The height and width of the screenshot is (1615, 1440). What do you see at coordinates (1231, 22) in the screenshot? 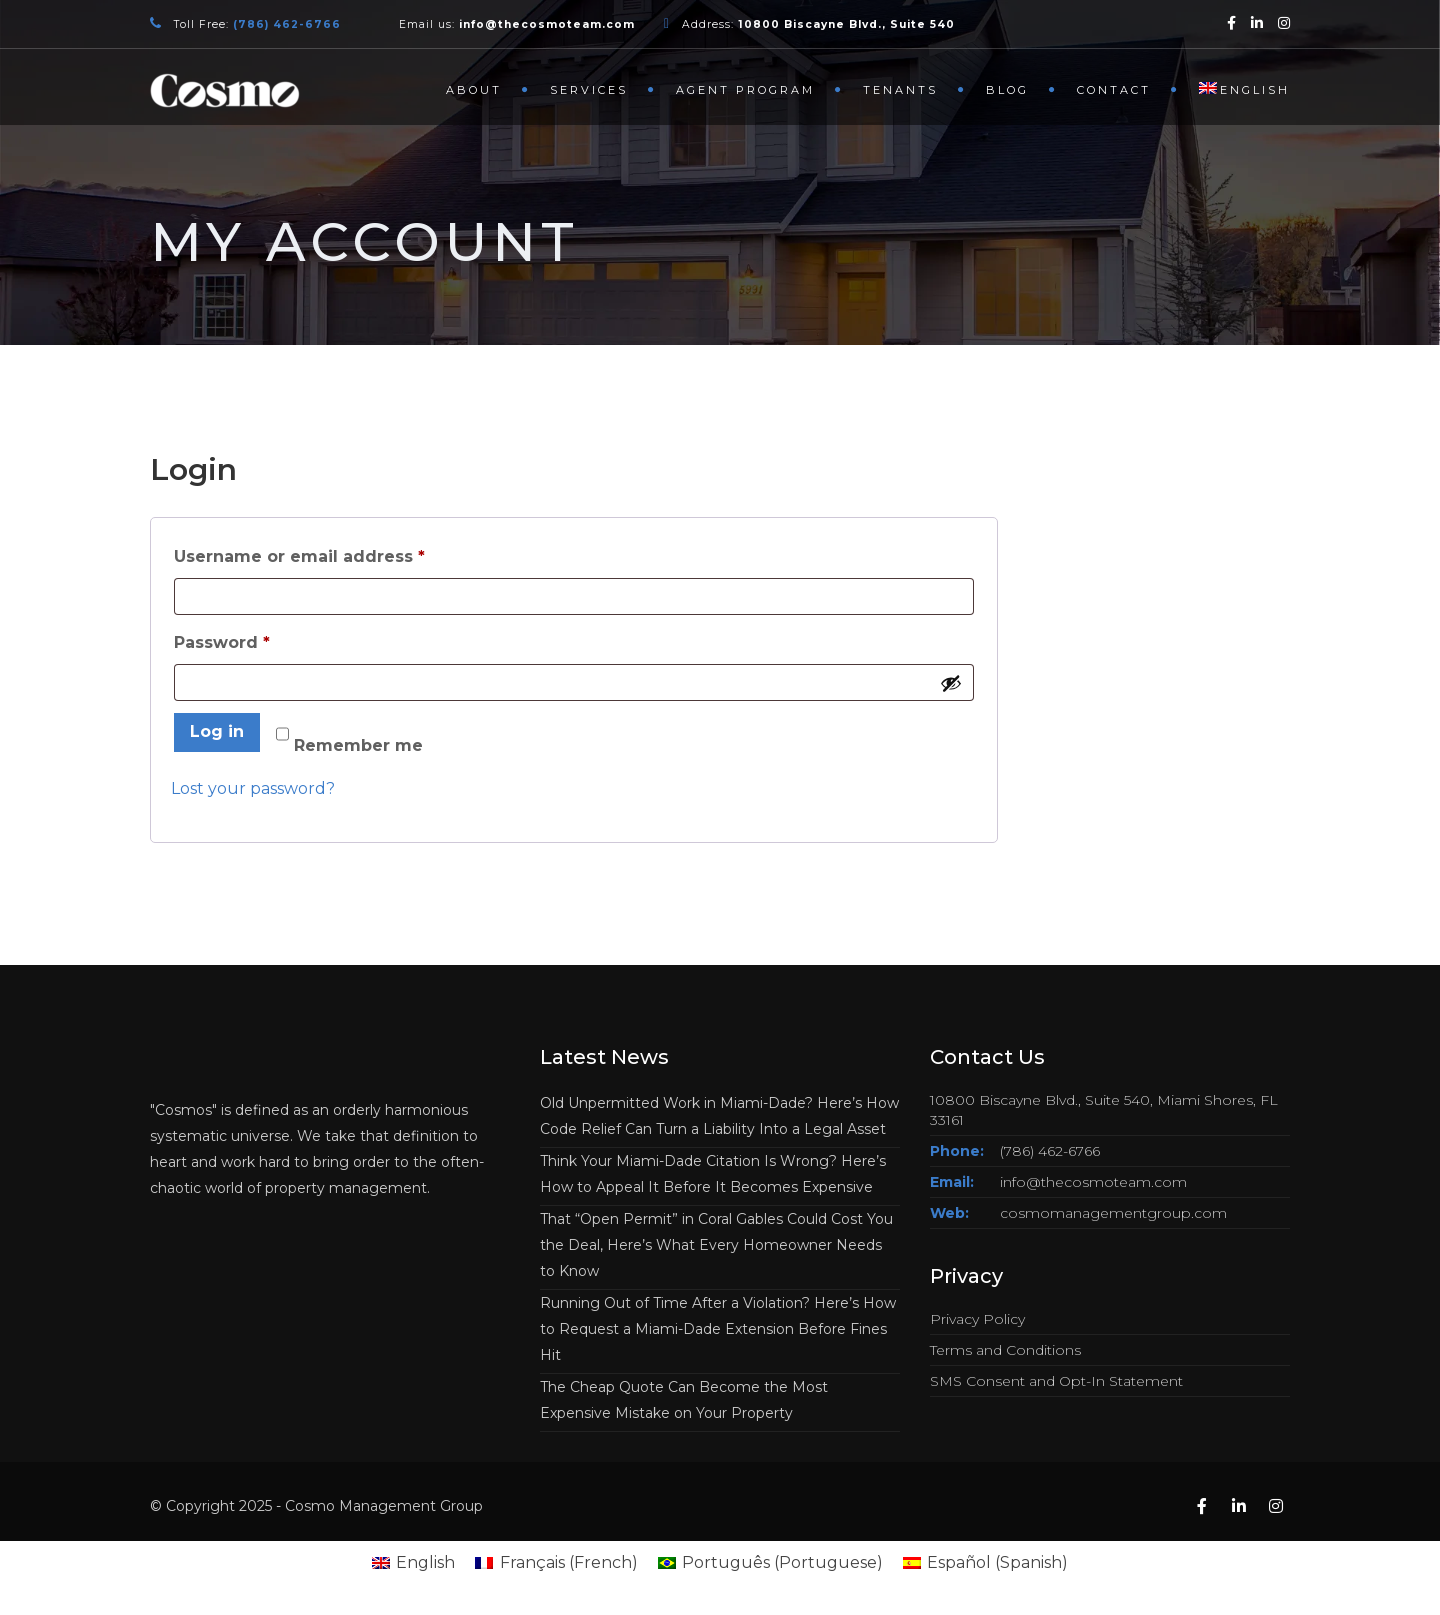
I see `[Facebook]` at bounding box center [1231, 22].